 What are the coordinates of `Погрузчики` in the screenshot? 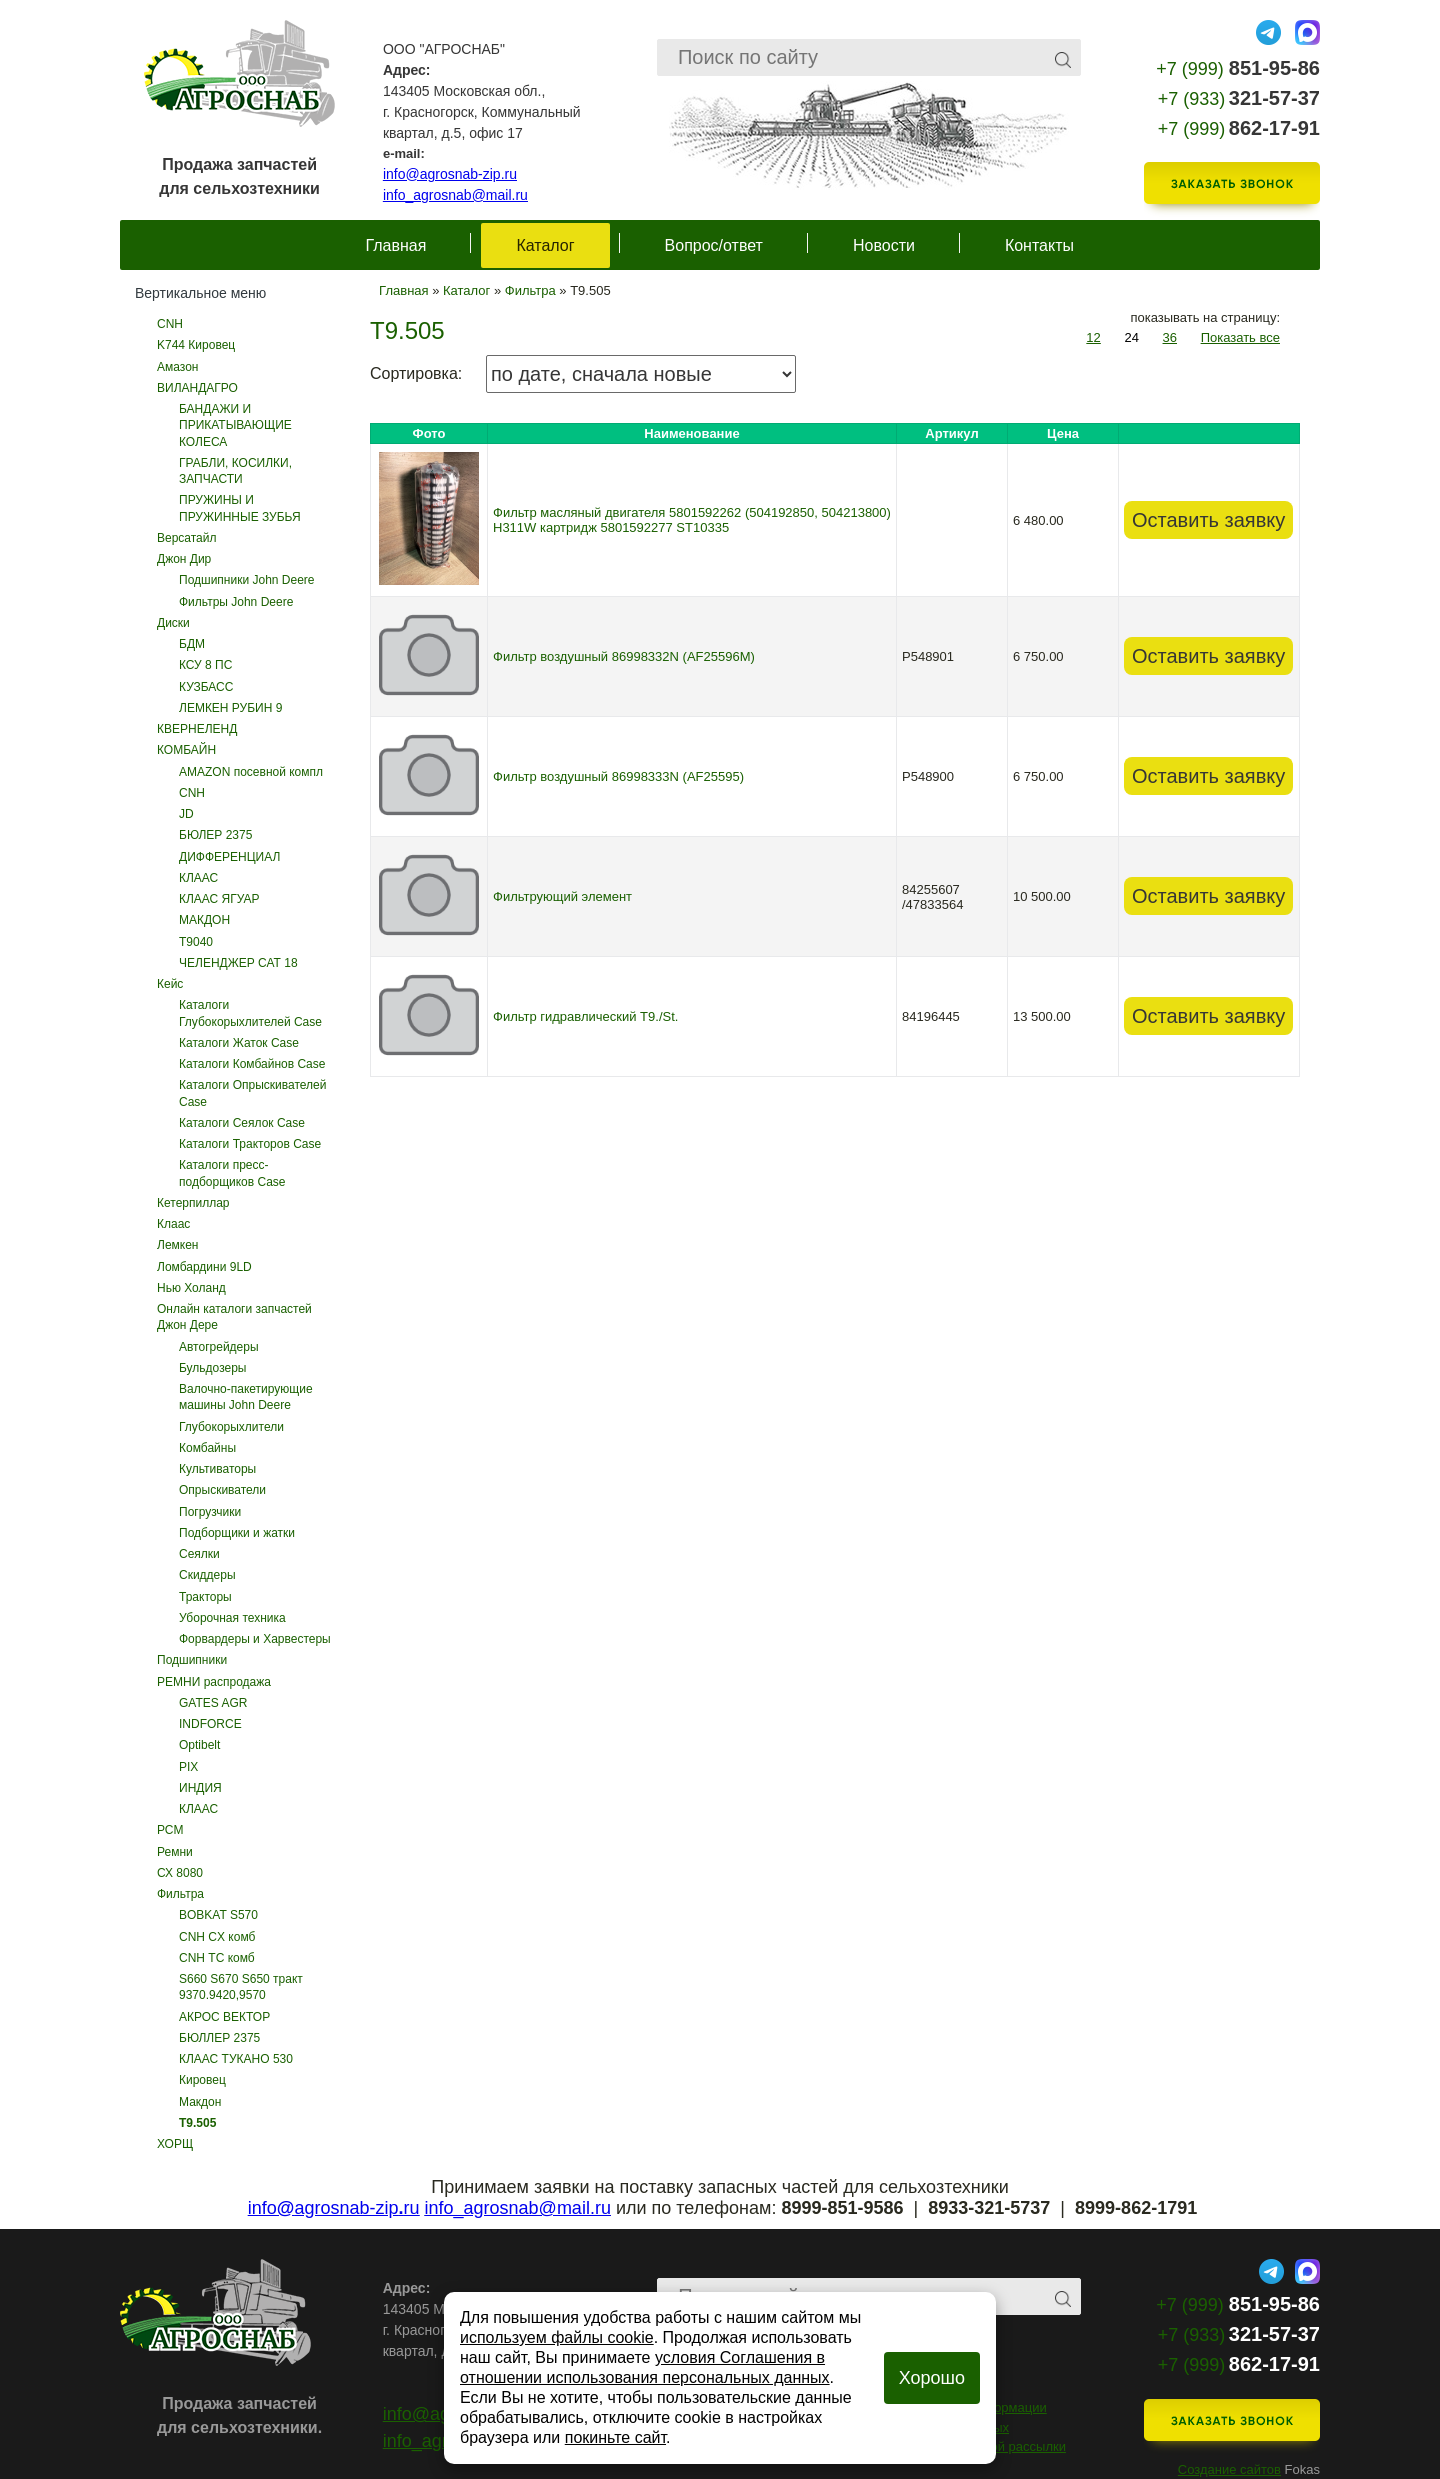 It's located at (210, 1512).